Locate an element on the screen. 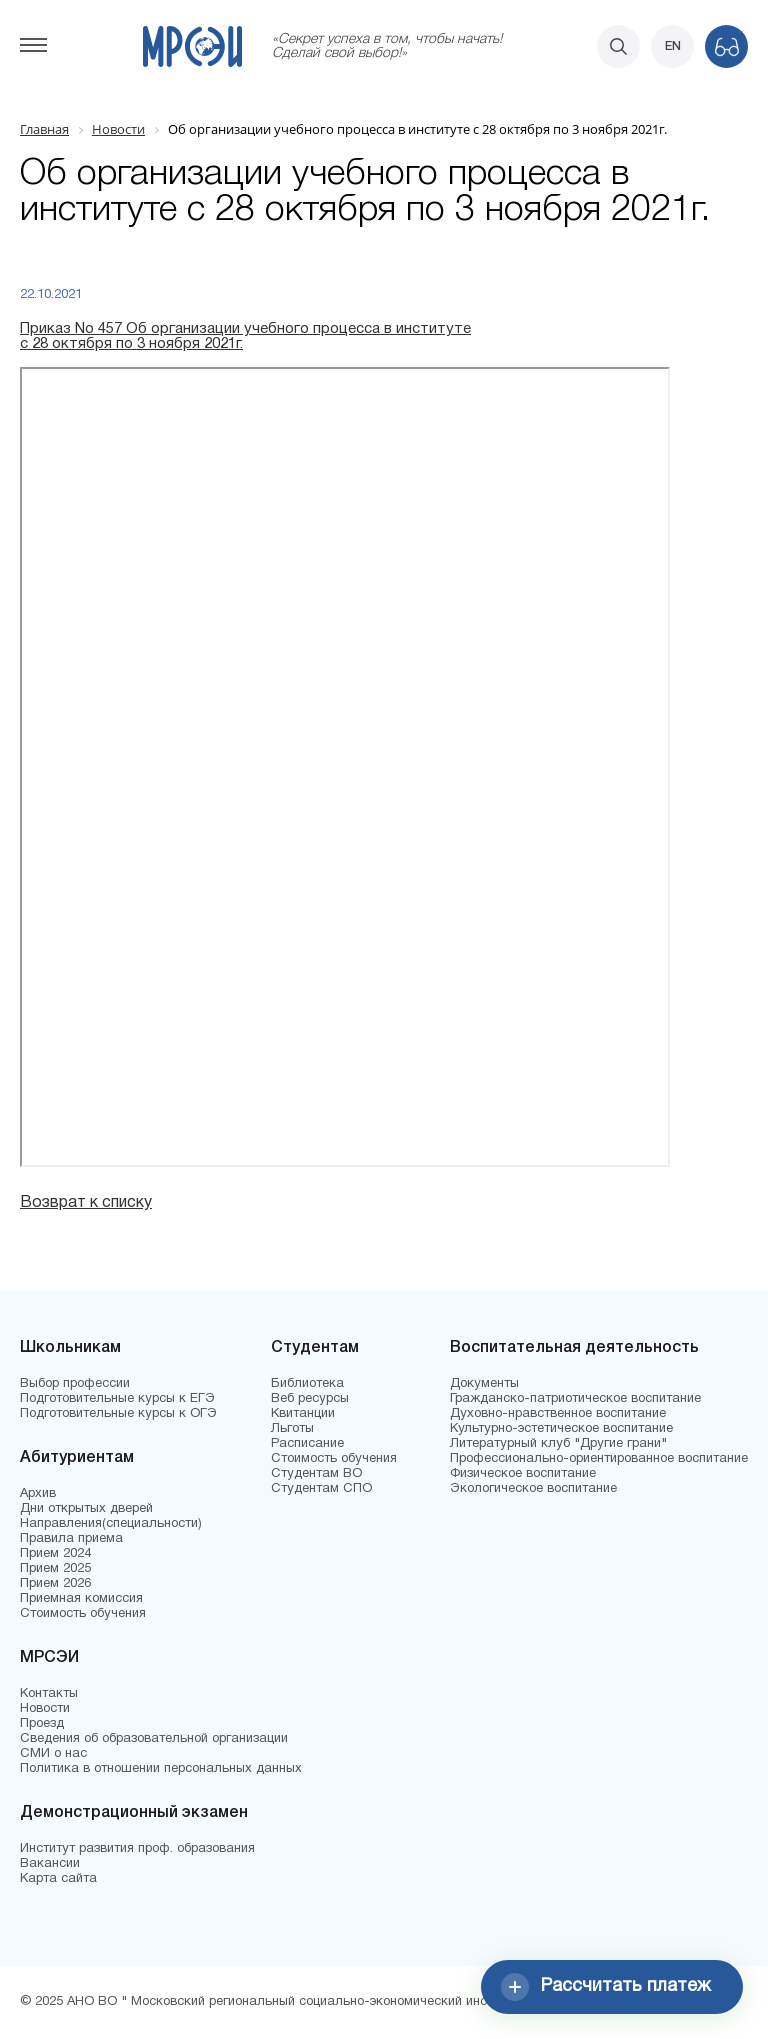 The height and width of the screenshot is (2039, 768). Рассчитать платеж is located at coordinates (606, 1987).